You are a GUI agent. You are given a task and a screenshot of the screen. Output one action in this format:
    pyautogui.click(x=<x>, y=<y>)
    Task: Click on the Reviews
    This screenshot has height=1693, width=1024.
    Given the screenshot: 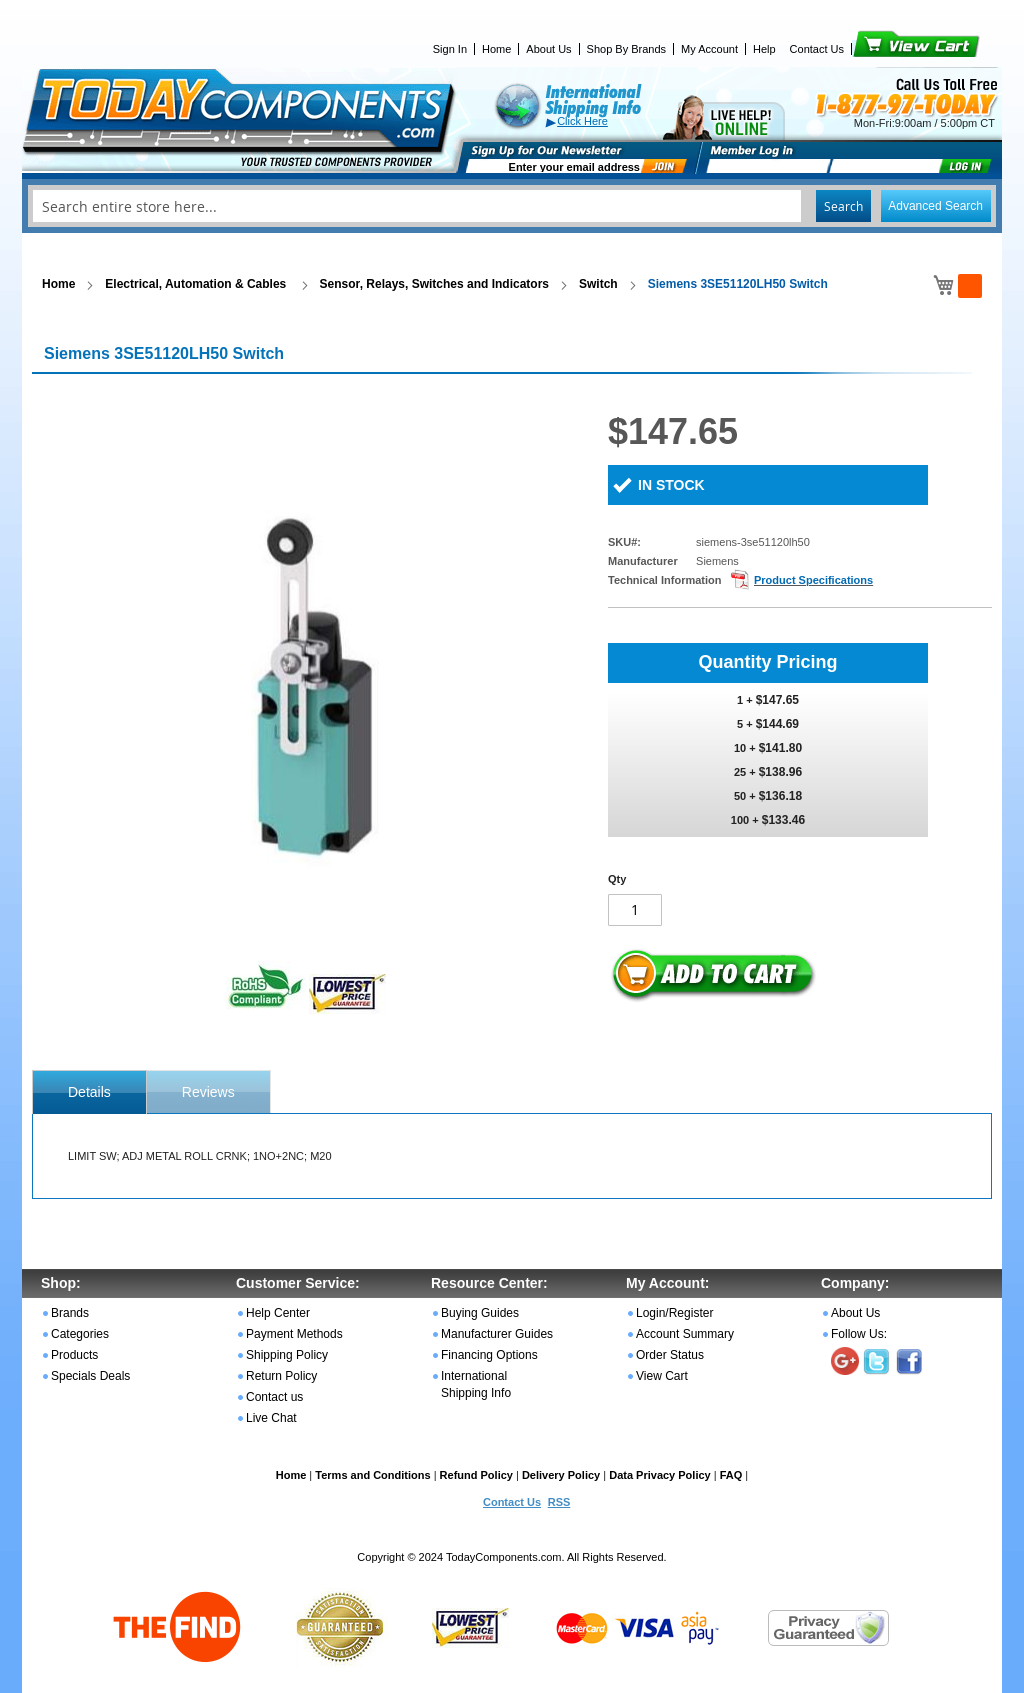 What is the action you would take?
    pyautogui.click(x=208, y=1092)
    